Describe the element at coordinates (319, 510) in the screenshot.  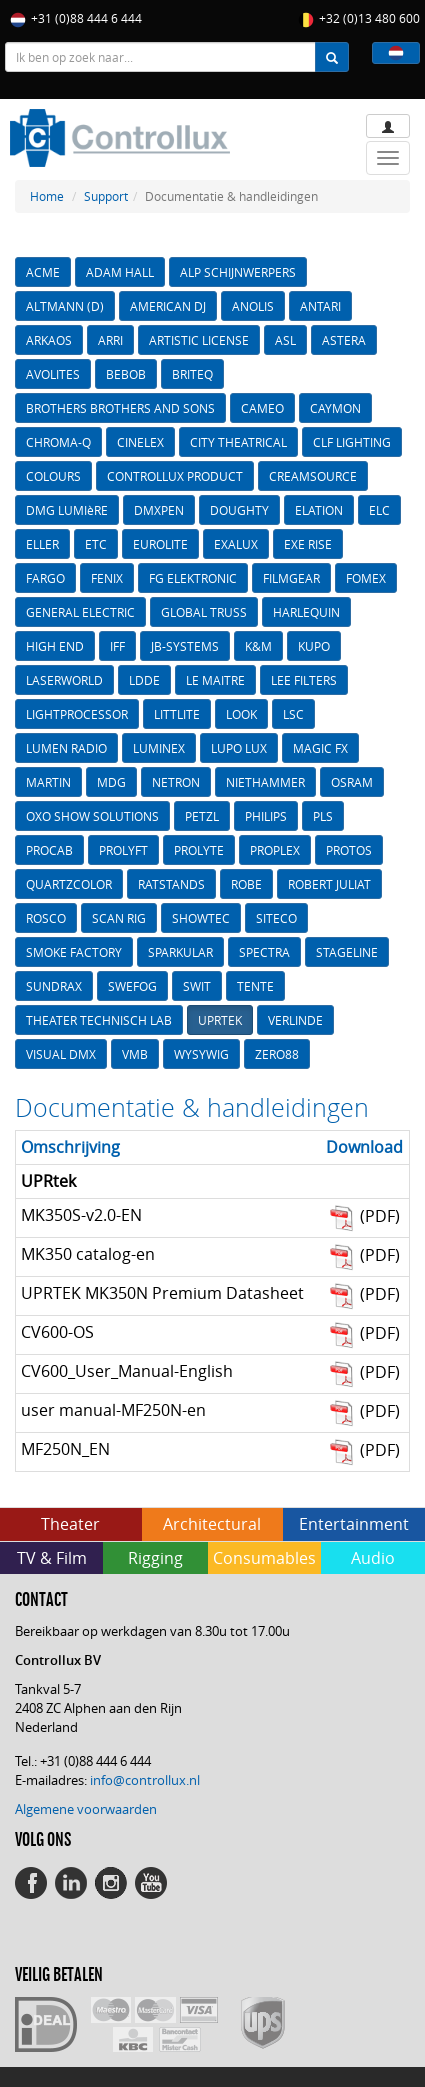
I see `ELATION` at that location.